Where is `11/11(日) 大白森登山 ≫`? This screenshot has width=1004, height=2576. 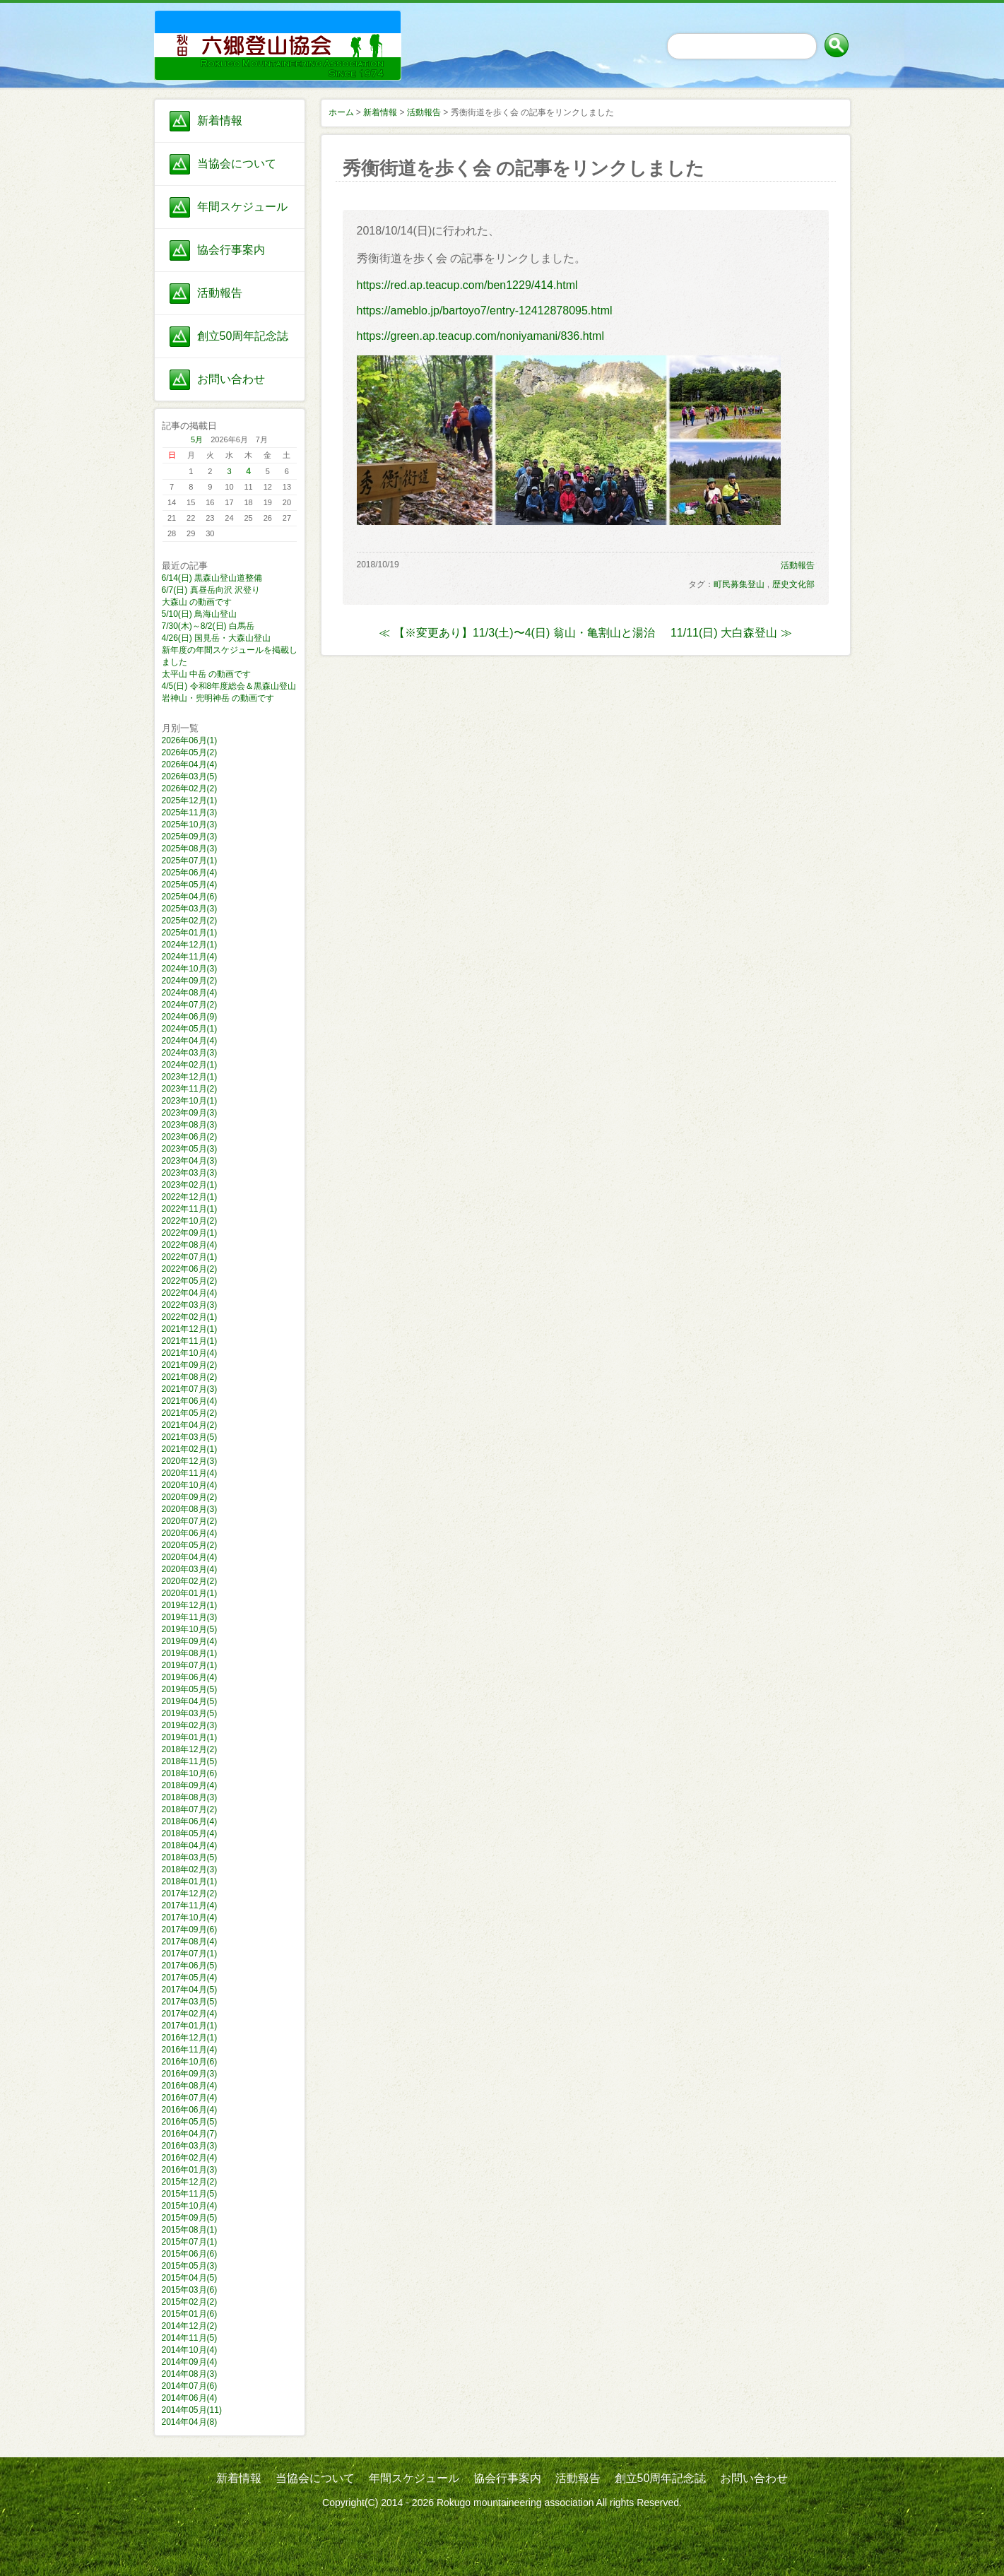 11/11(日) 大白森登山 ≫ is located at coordinates (731, 633).